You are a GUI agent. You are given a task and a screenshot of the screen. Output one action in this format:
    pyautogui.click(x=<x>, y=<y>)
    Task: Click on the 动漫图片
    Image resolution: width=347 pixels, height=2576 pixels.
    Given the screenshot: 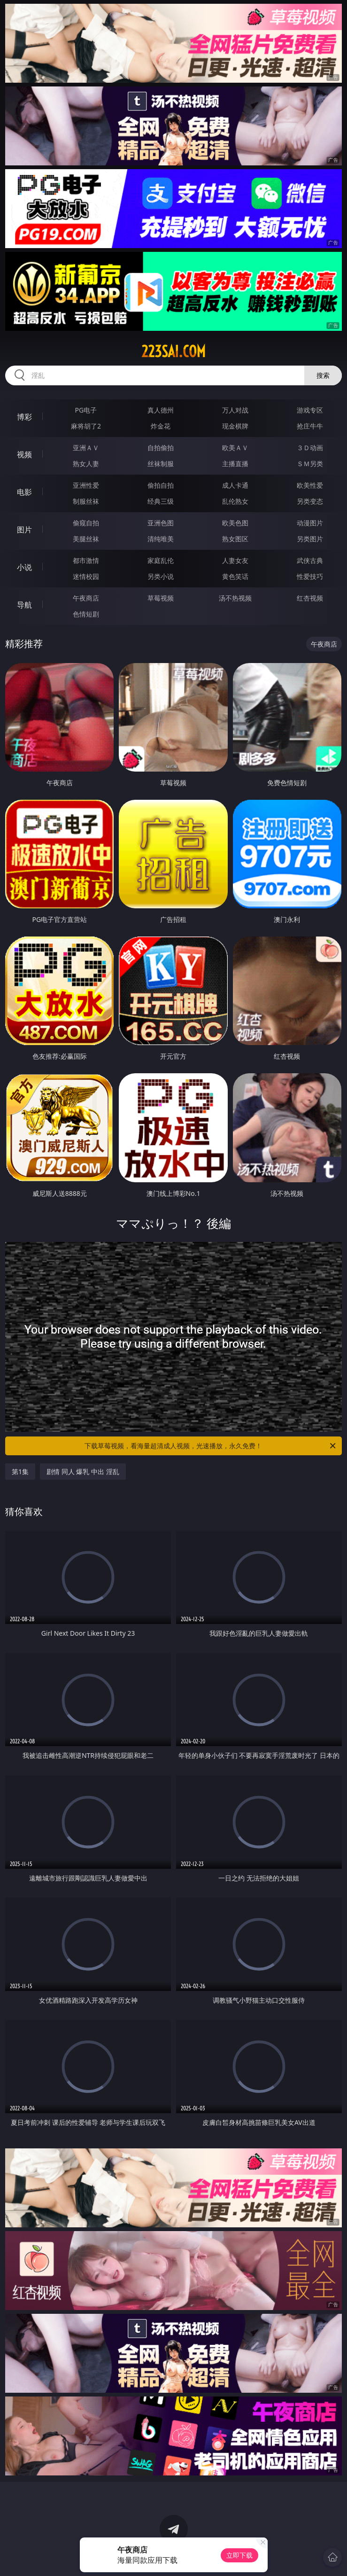 What is the action you would take?
    pyautogui.click(x=310, y=522)
    